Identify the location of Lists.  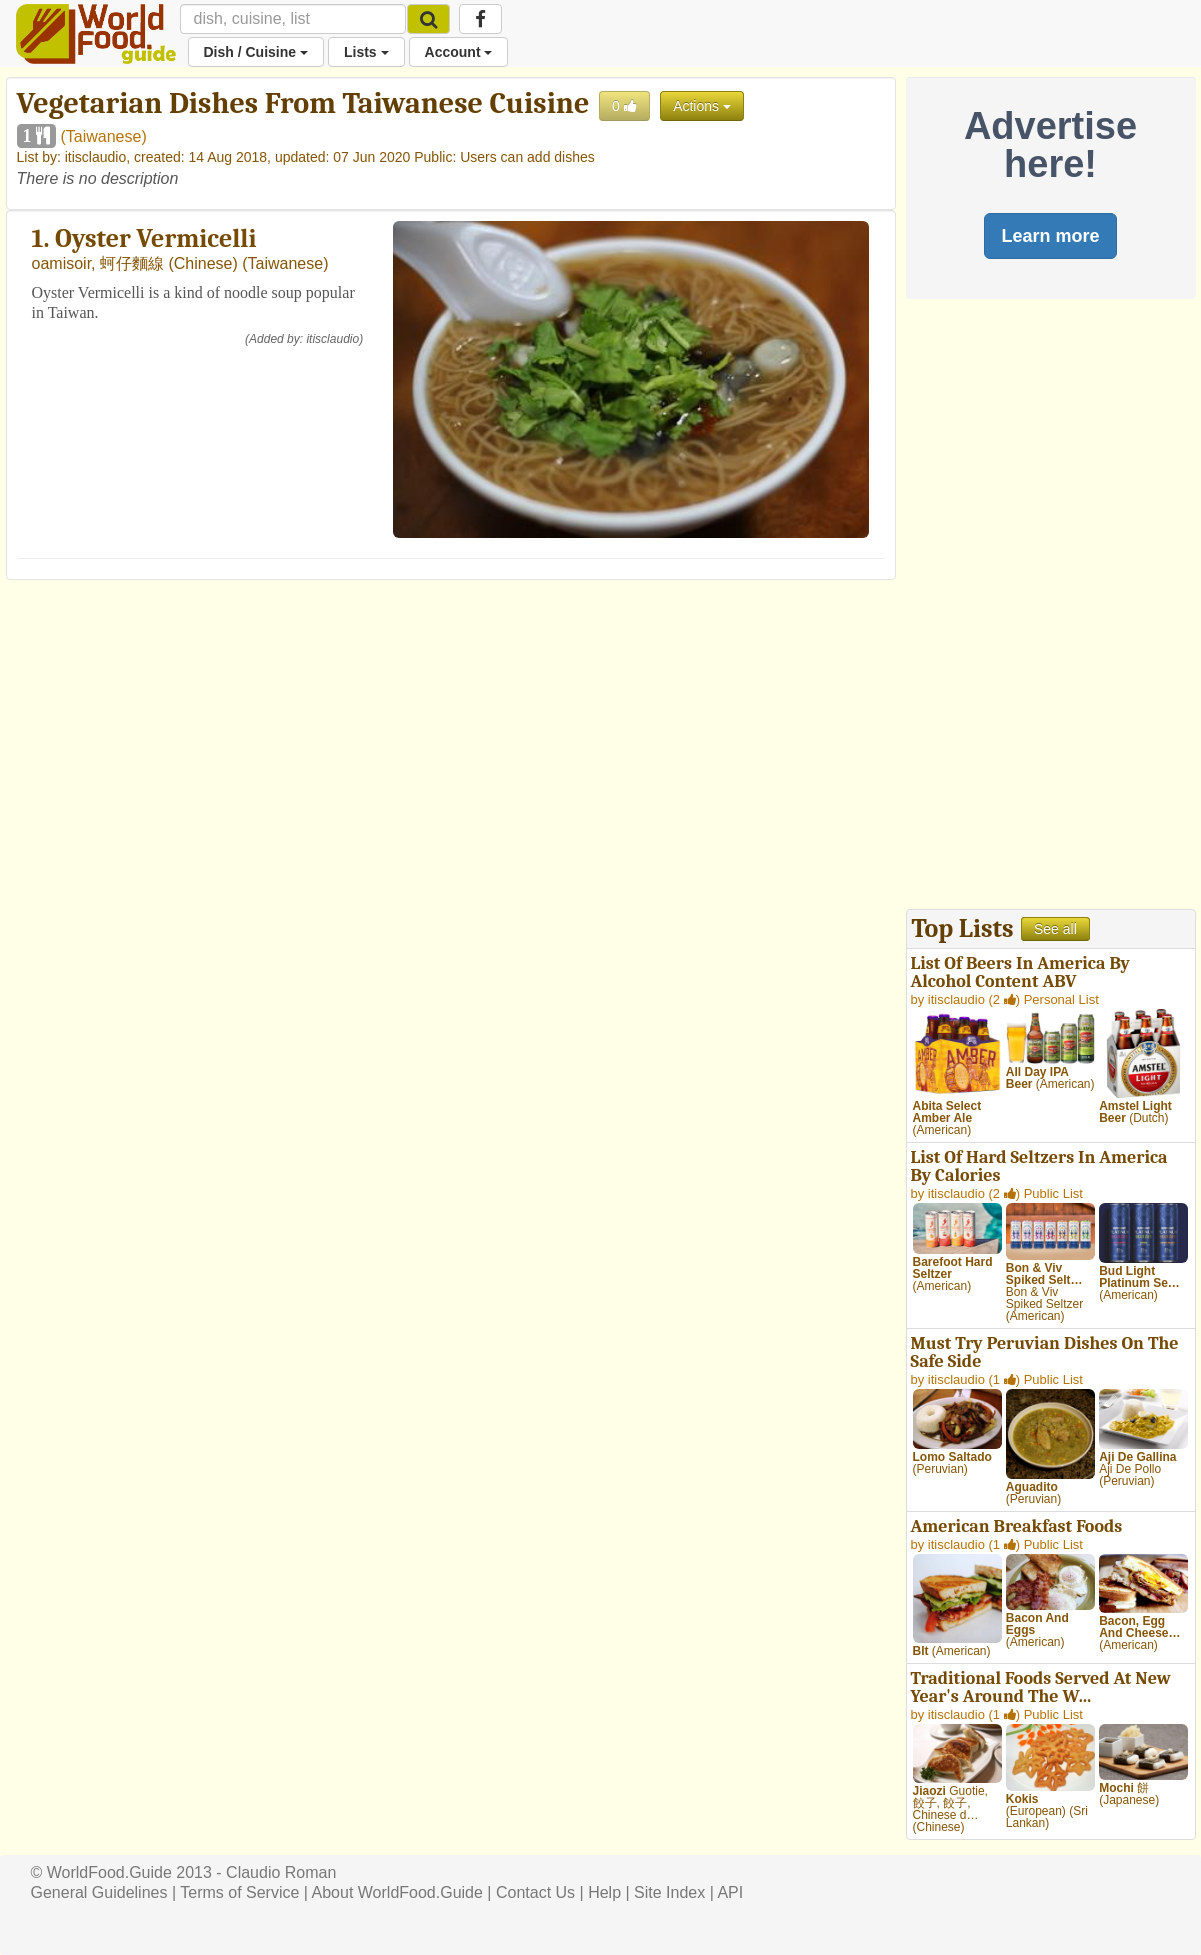
(366, 52).